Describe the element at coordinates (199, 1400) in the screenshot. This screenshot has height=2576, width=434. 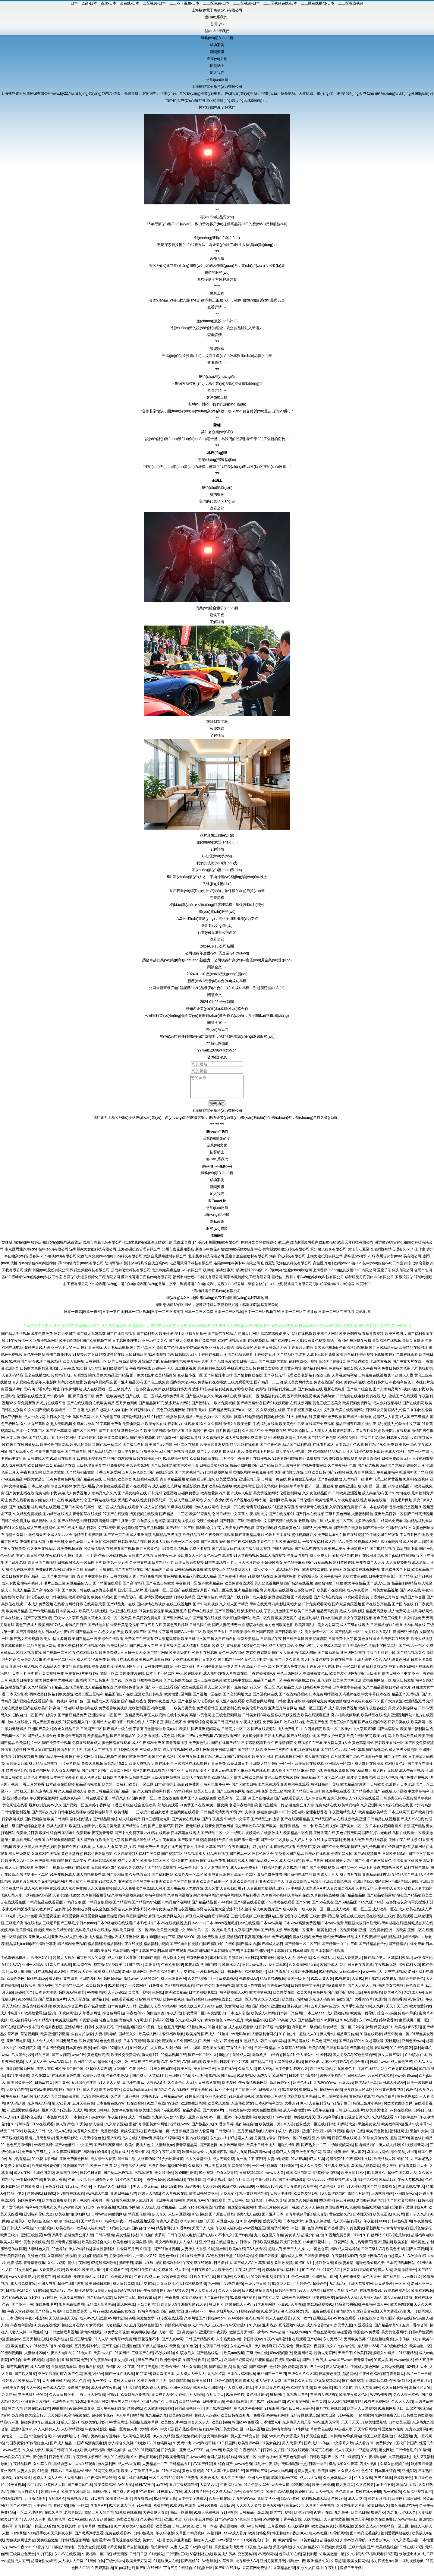
I see `国产偷窥综合久久` at that location.